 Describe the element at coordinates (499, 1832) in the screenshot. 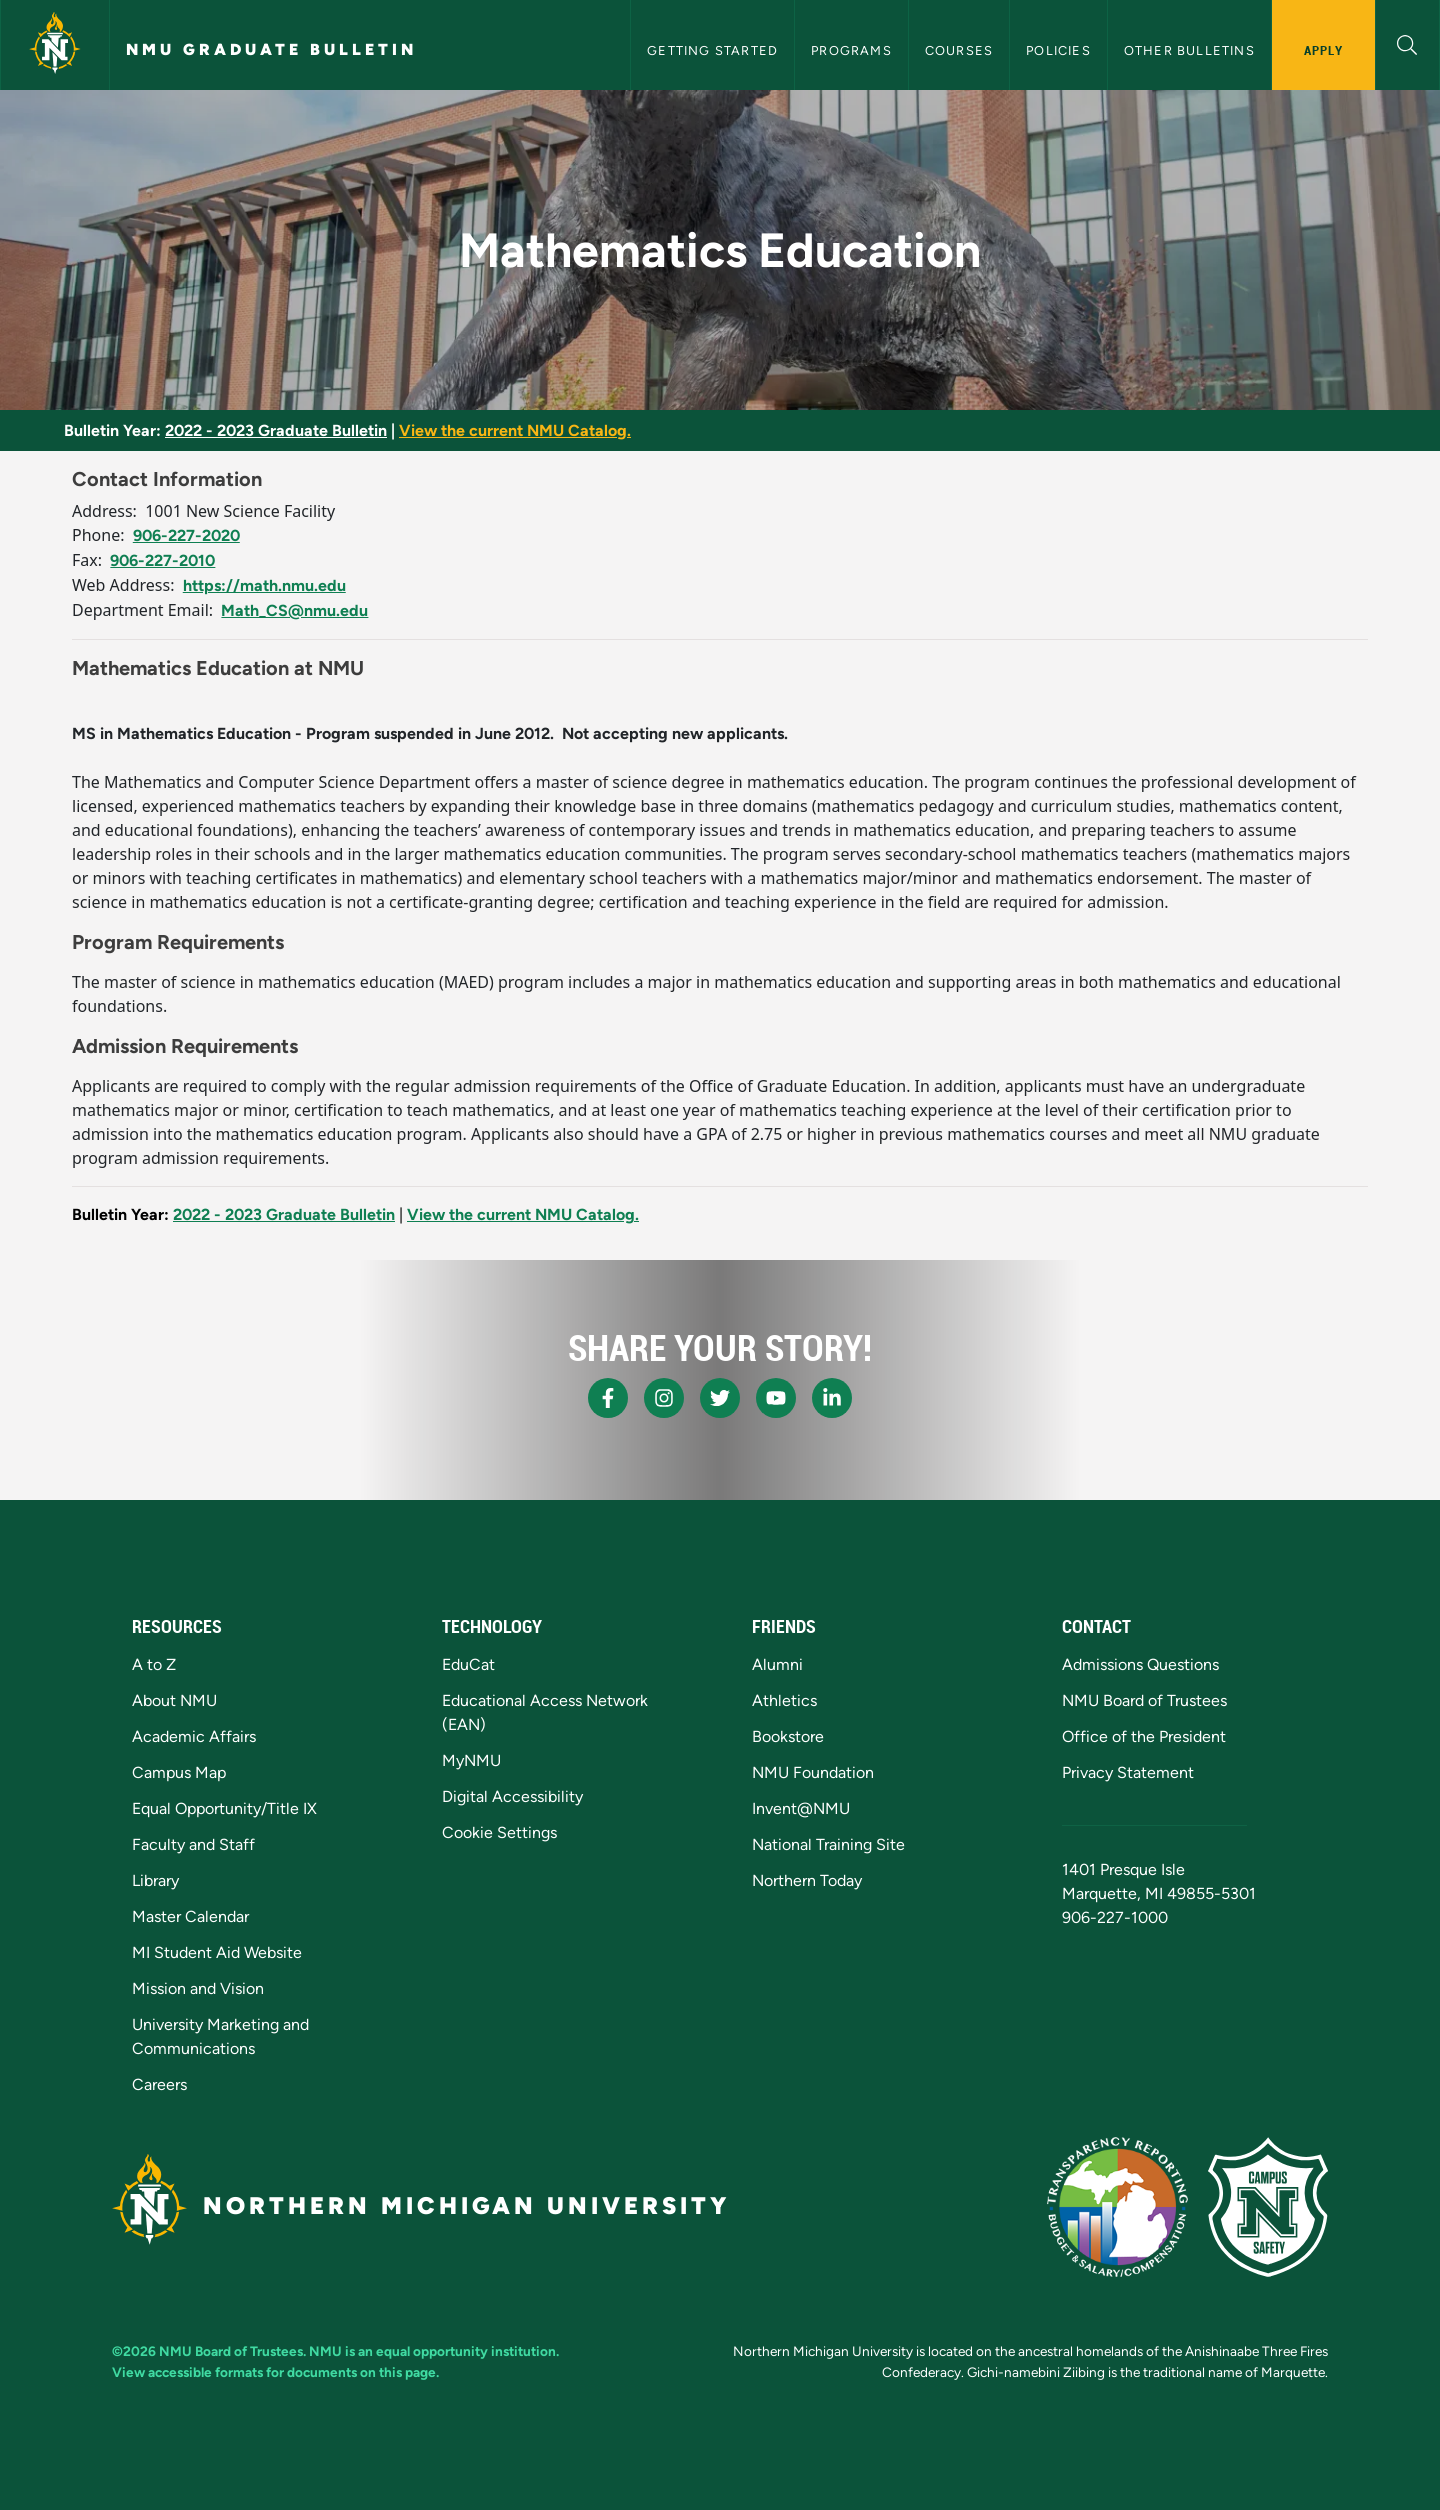

I see `Cookie Settings` at that location.